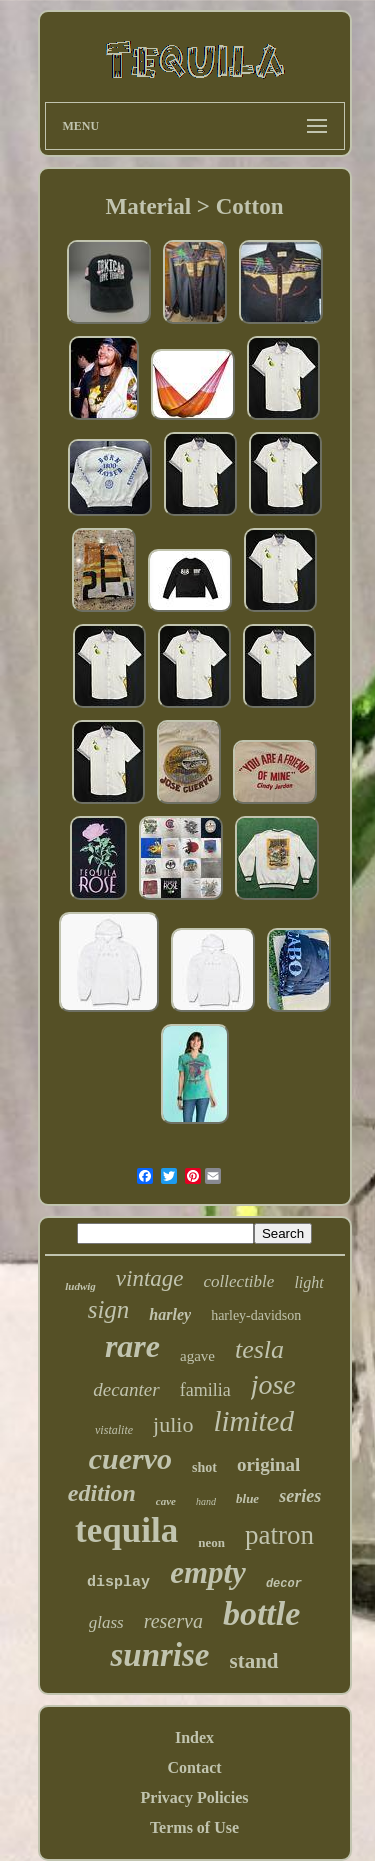 The height and width of the screenshot is (1861, 375). What do you see at coordinates (170, 1314) in the screenshot?
I see `harley` at bounding box center [170, 1314].